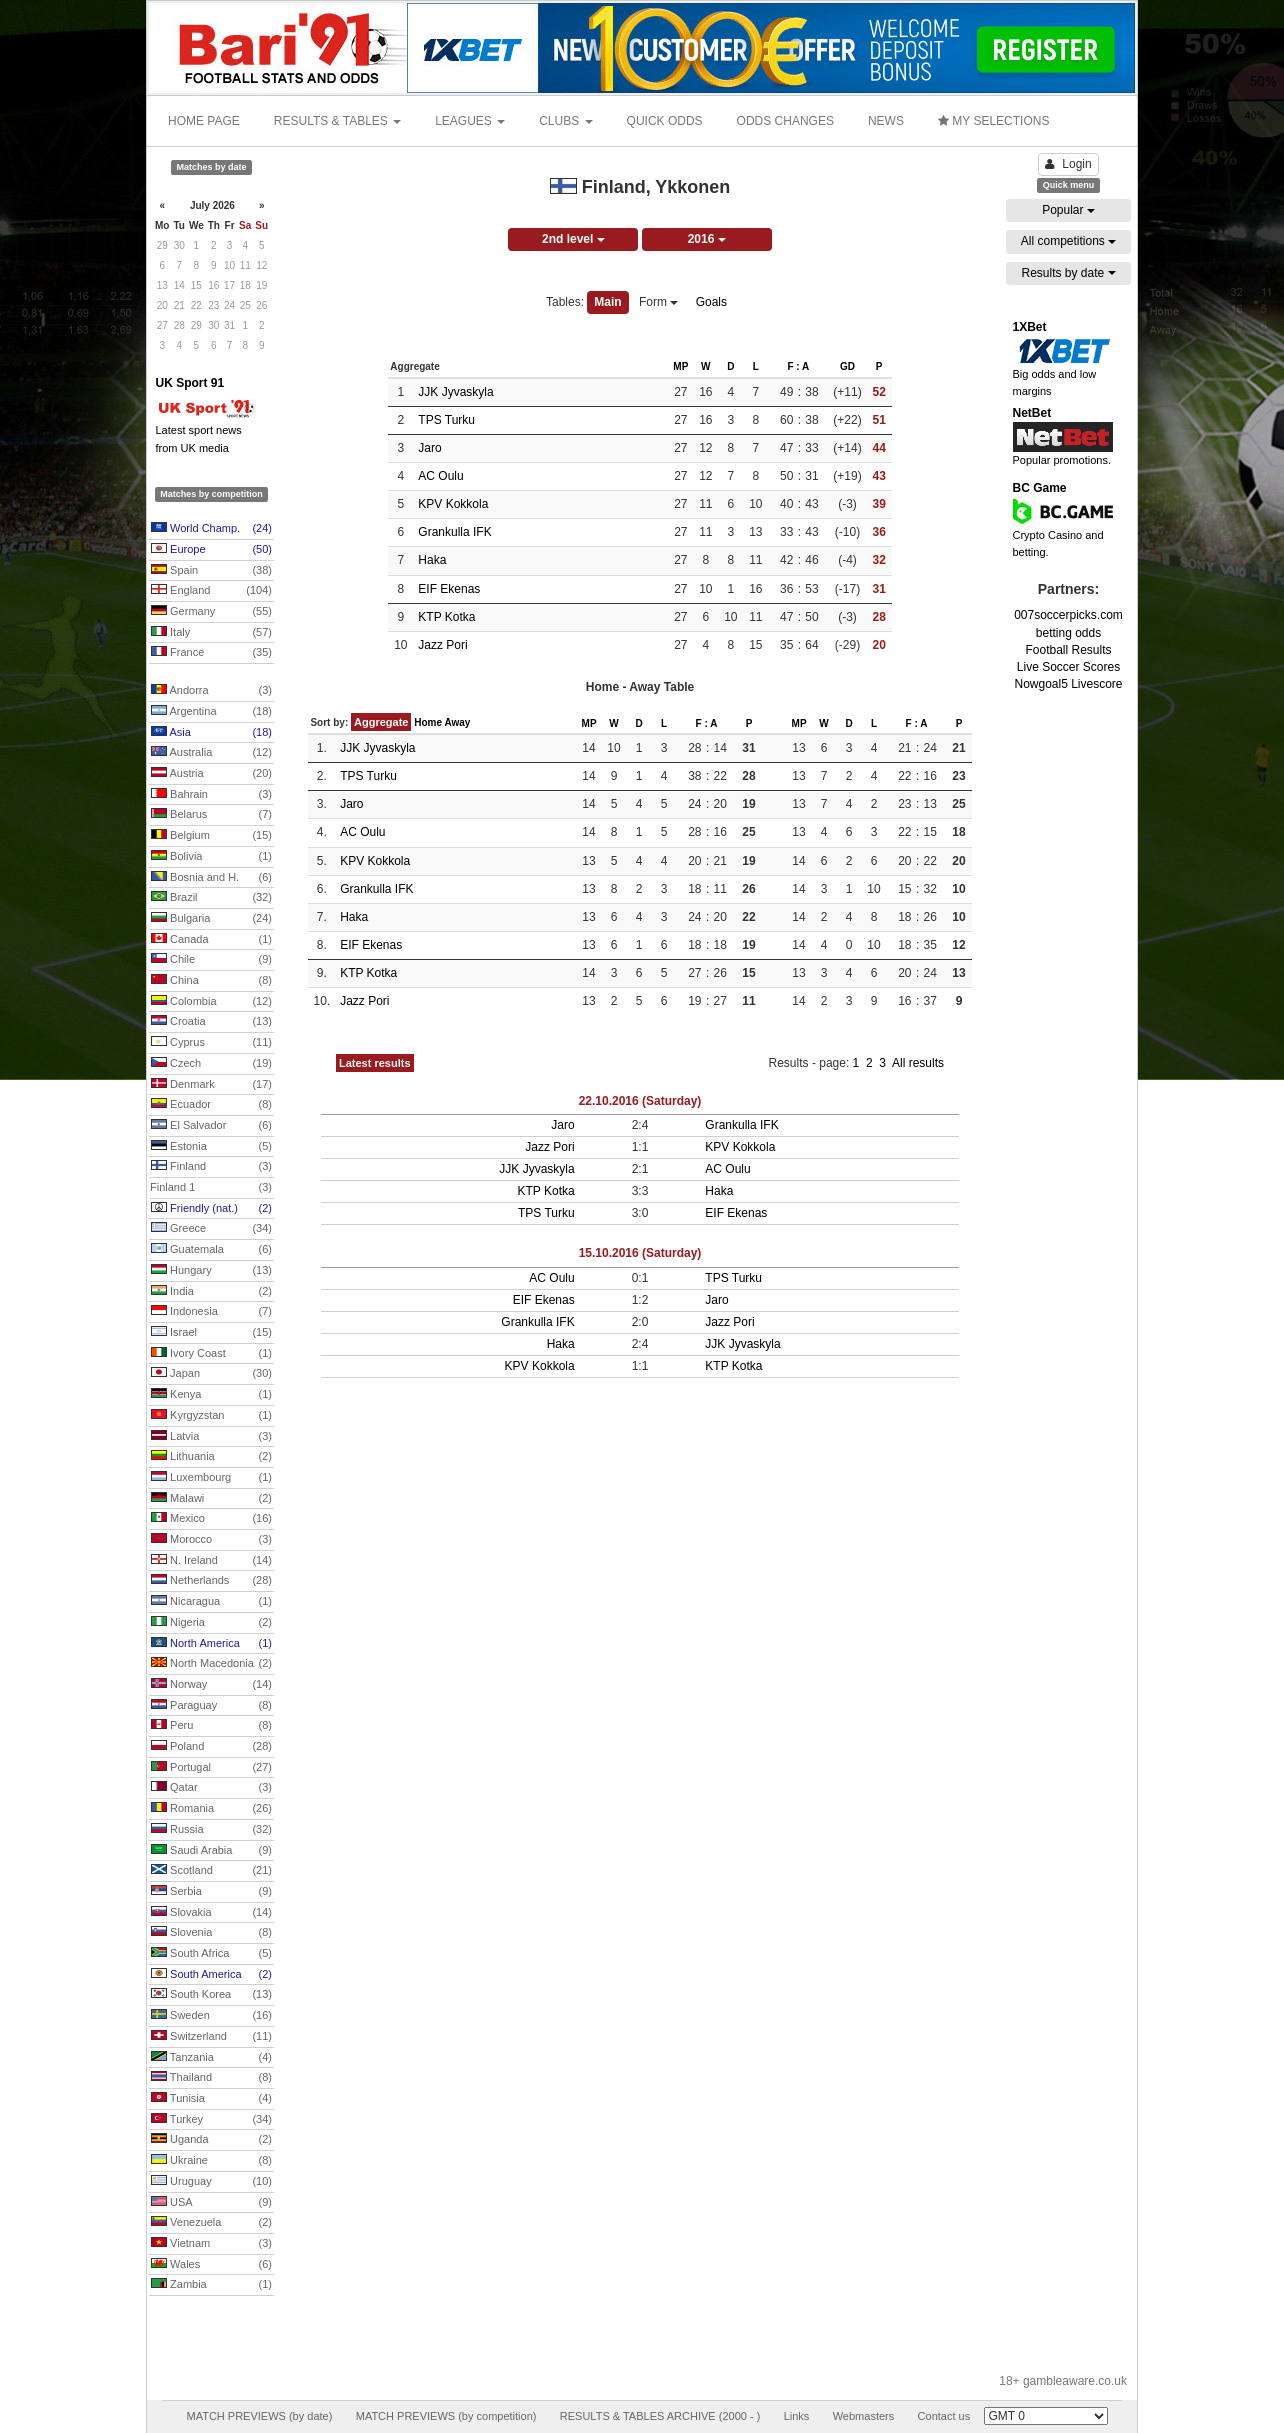 This screenshot has width=1284, height=2433. What do you see at coordinates (211, 1954) in the screenshot?
I see `South Africa` at bounding box center [211, 1954].